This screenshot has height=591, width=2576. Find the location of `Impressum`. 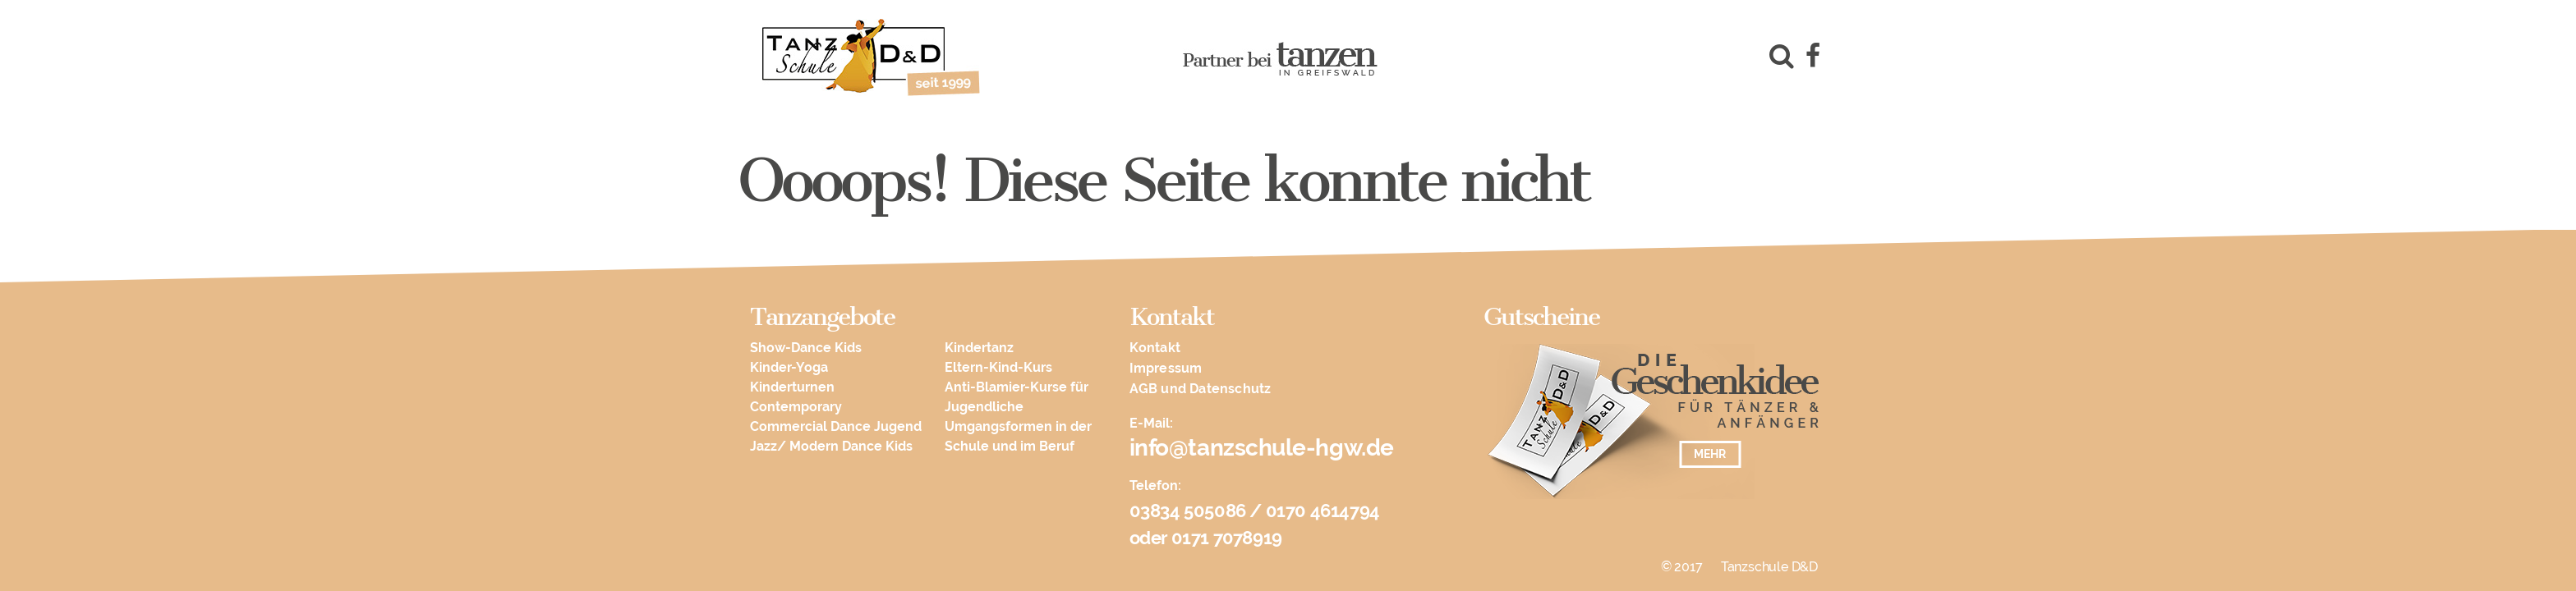

Impressum is located at coordinates (1166, 368).